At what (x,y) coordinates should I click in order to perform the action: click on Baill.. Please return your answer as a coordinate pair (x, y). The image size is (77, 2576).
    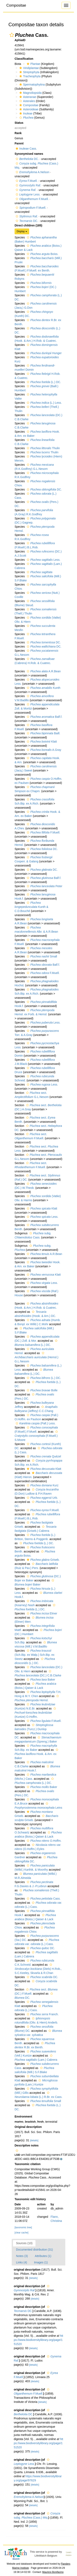
    Looking at the image, I should click on (43, 733).